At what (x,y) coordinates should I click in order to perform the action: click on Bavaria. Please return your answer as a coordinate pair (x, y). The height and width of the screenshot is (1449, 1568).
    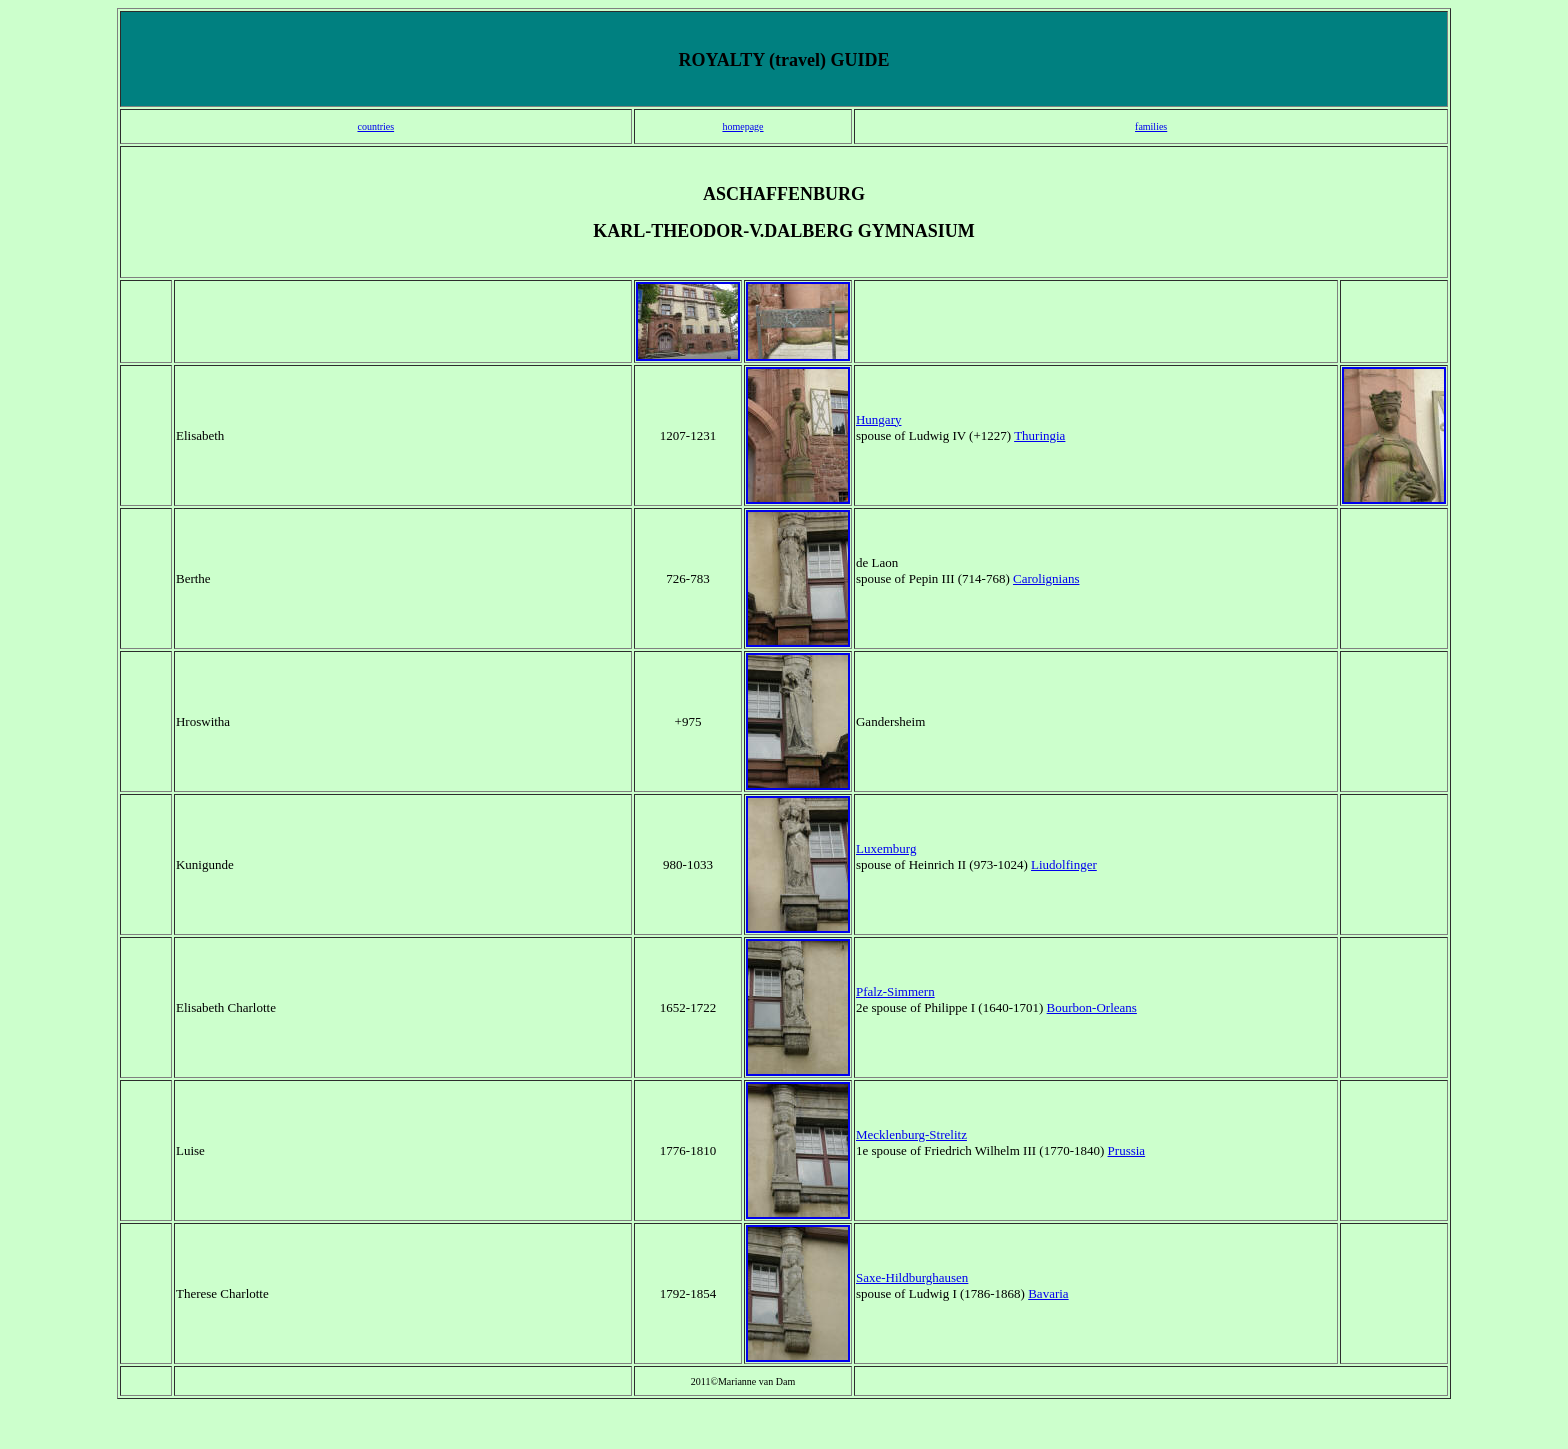
    Looking at the image, I should click on (1048, 1293).